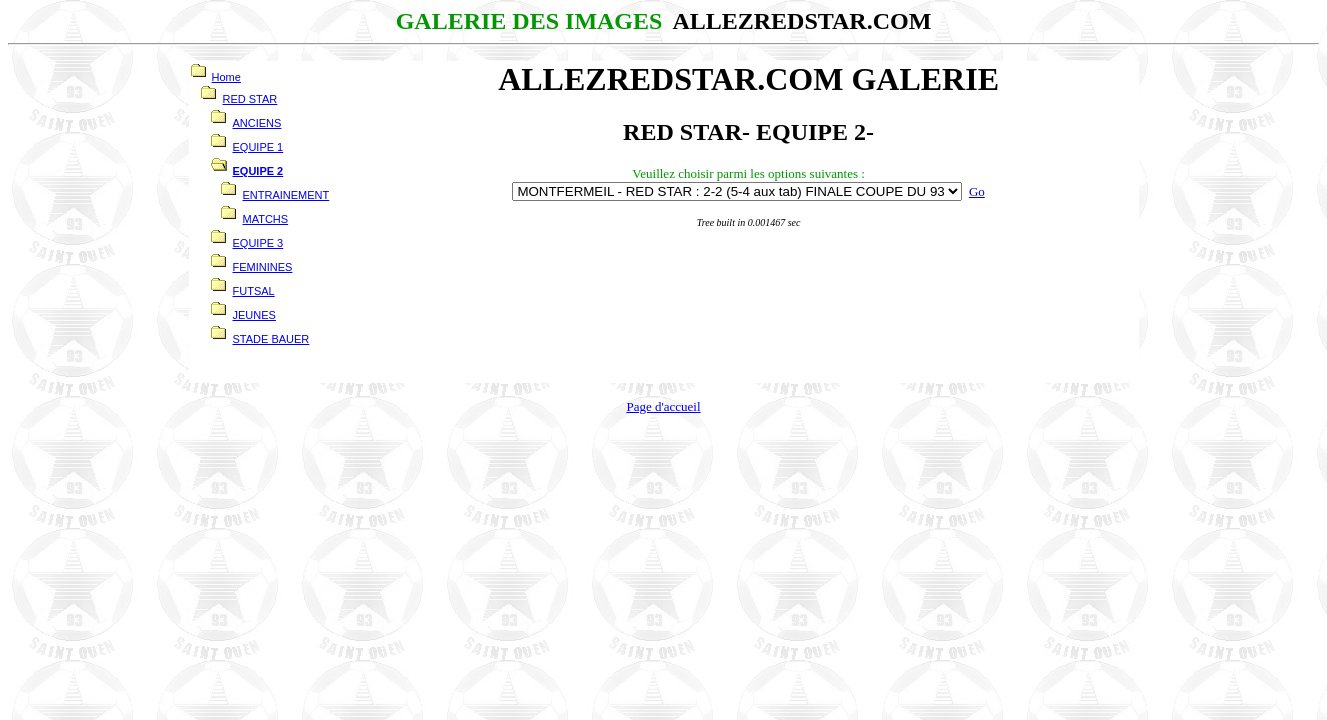  What do you see at coordinates (258, 171) in the screenshot?
I see `EQUIPE 2` at bounding box center [258, 171].